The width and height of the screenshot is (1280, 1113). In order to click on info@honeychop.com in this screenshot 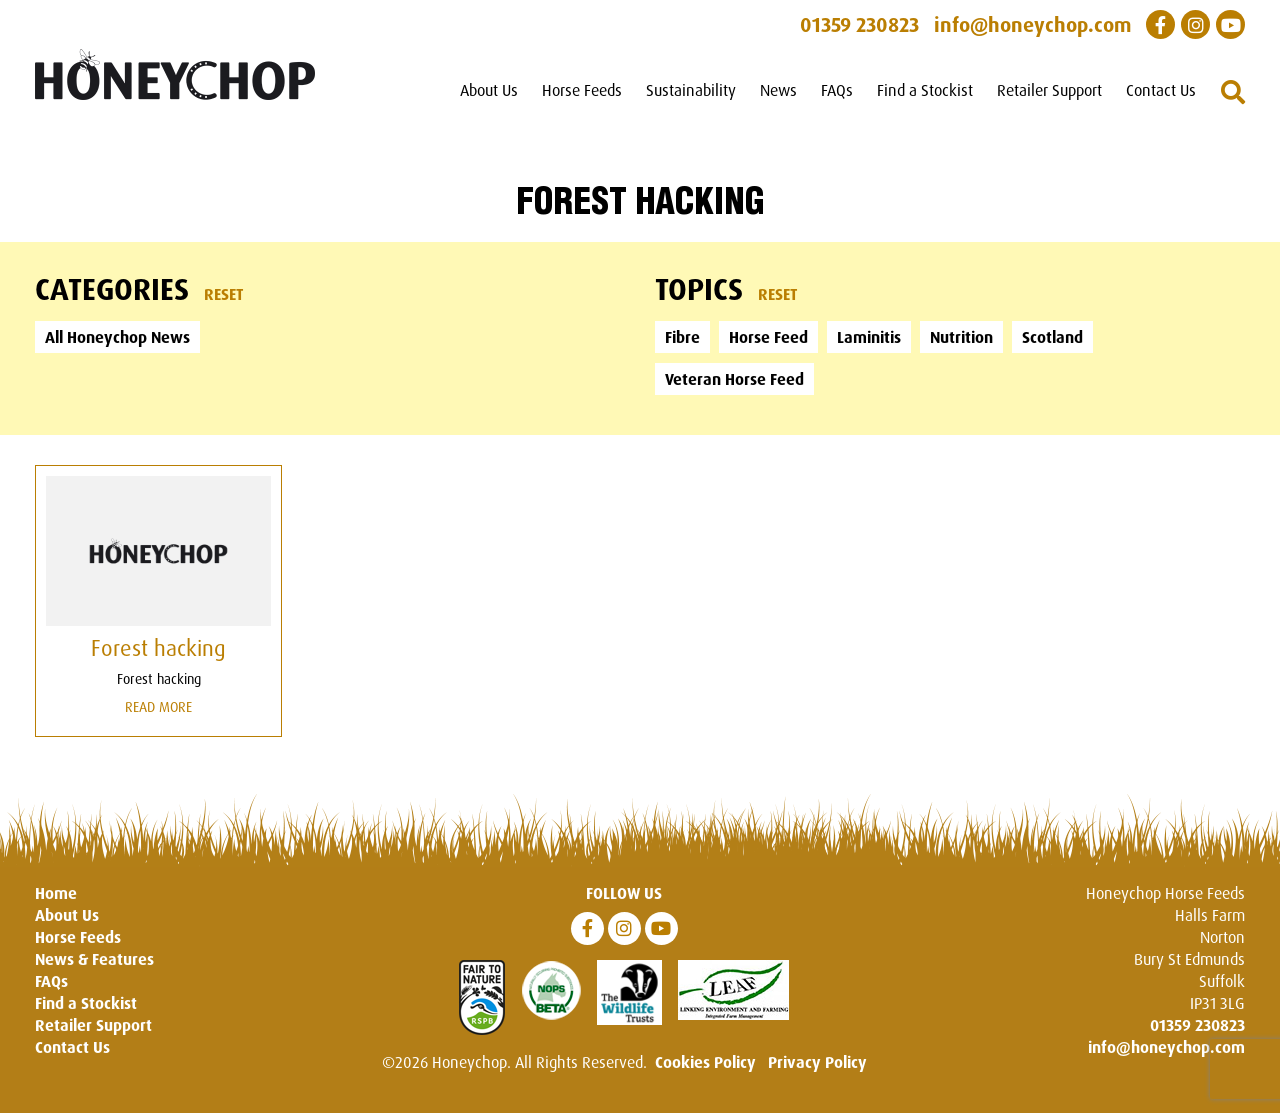, I will do `click(1166, 1047)`.